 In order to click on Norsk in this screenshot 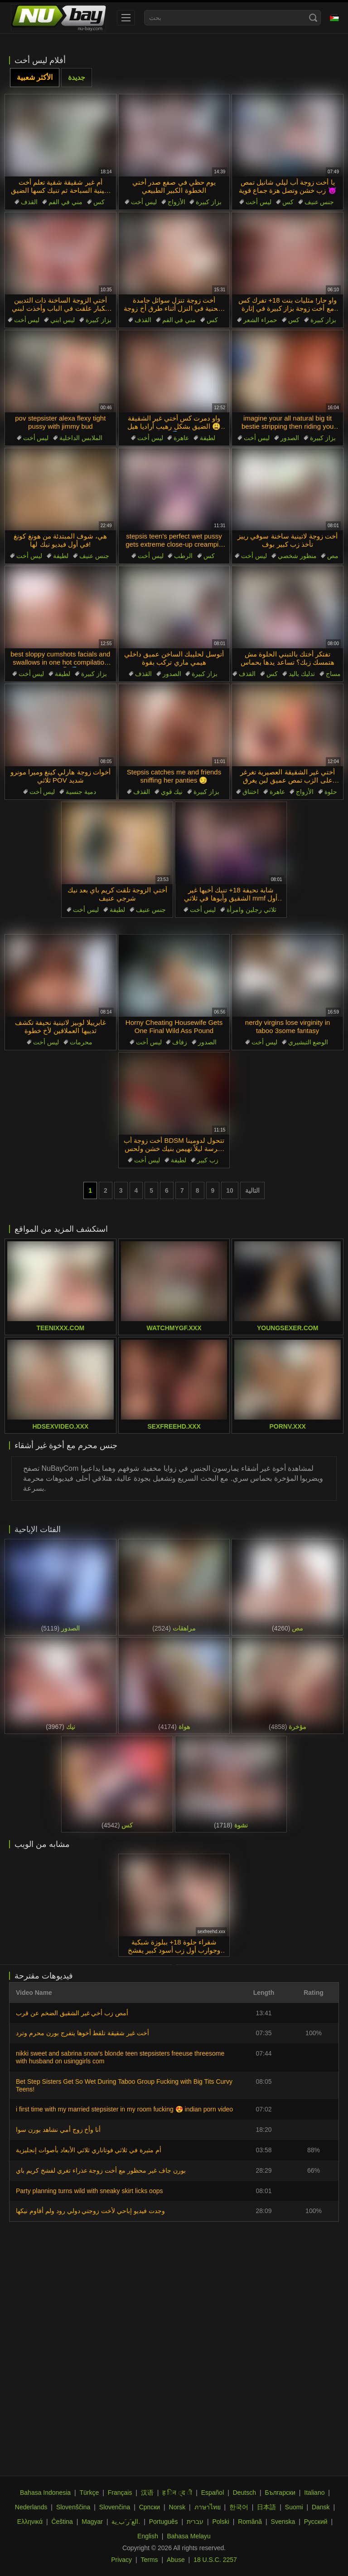, I will do `click(177, 2507)`.